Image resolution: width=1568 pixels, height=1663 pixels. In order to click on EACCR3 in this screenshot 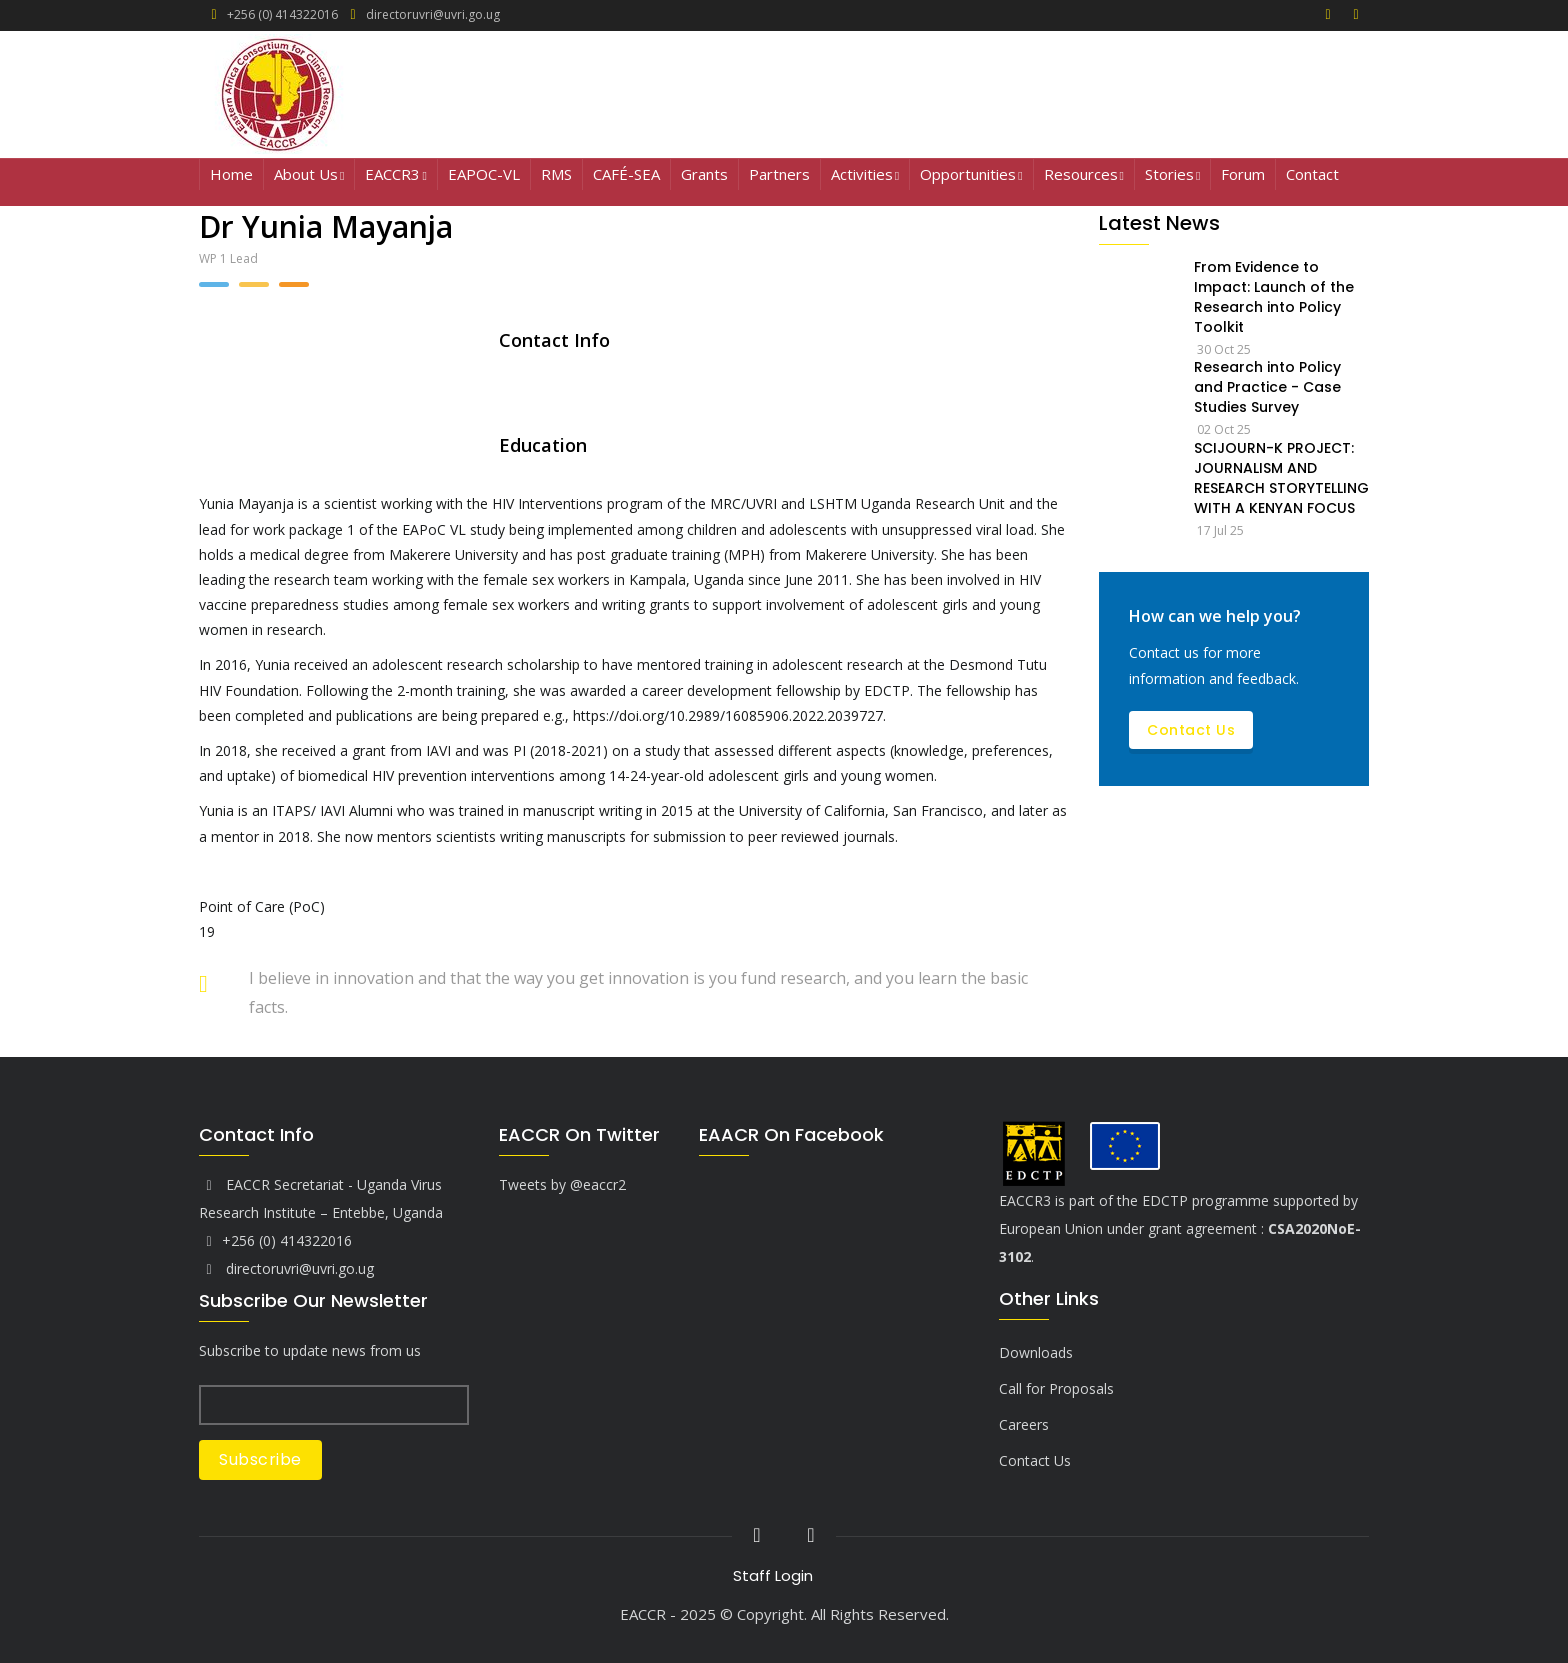, I will do `click(395, 176)`.